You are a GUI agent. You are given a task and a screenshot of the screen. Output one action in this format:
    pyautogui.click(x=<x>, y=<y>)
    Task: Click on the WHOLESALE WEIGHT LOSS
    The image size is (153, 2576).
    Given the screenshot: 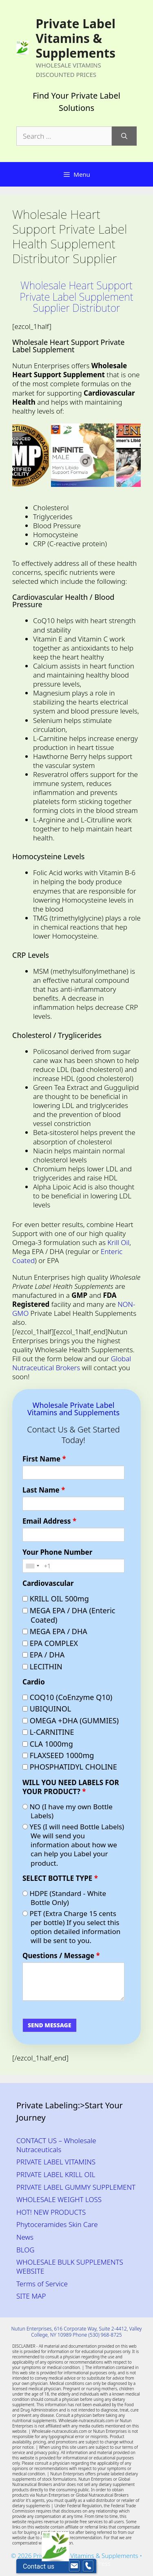 What is the action you would take?
    pyautogui.click(x=59, y=2199)
    